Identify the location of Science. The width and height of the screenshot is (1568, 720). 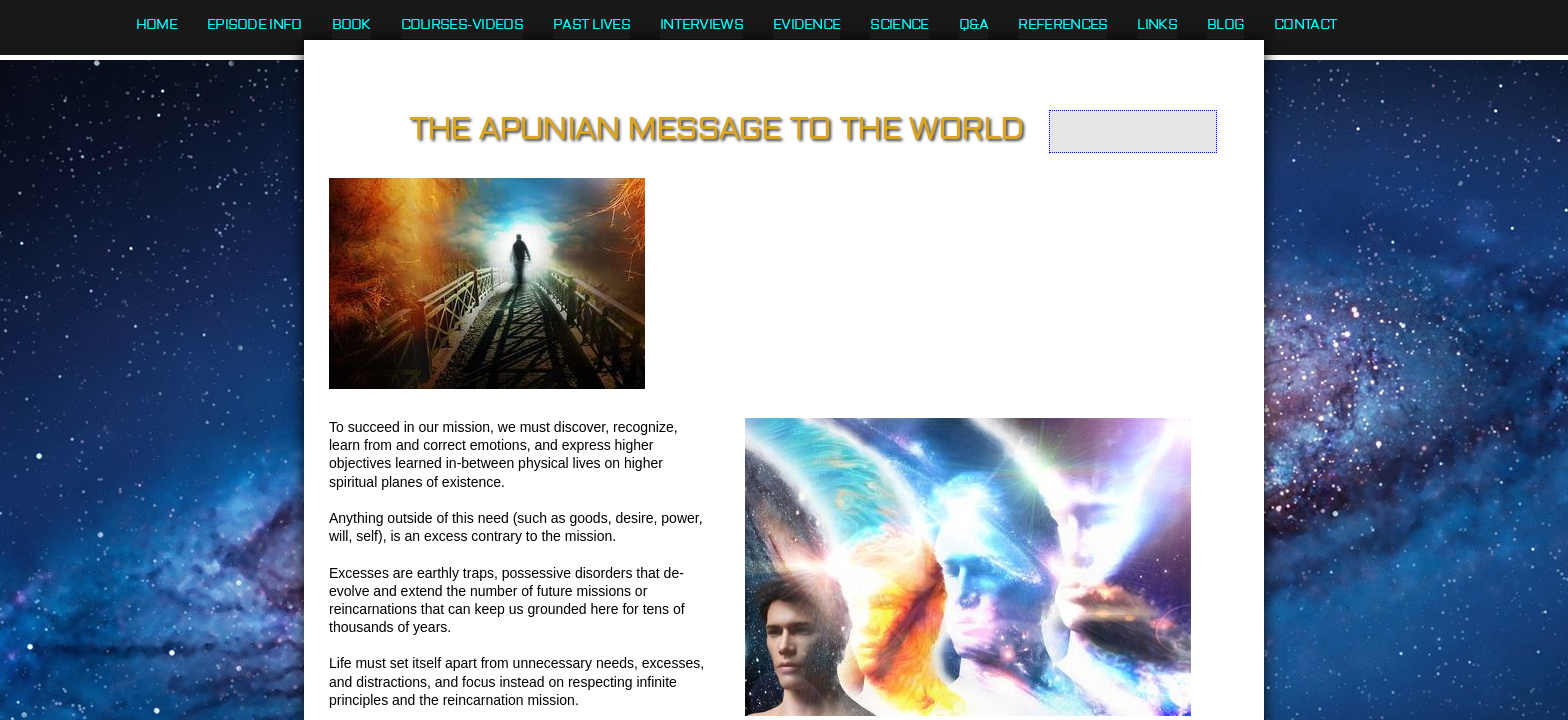
(899, 25).